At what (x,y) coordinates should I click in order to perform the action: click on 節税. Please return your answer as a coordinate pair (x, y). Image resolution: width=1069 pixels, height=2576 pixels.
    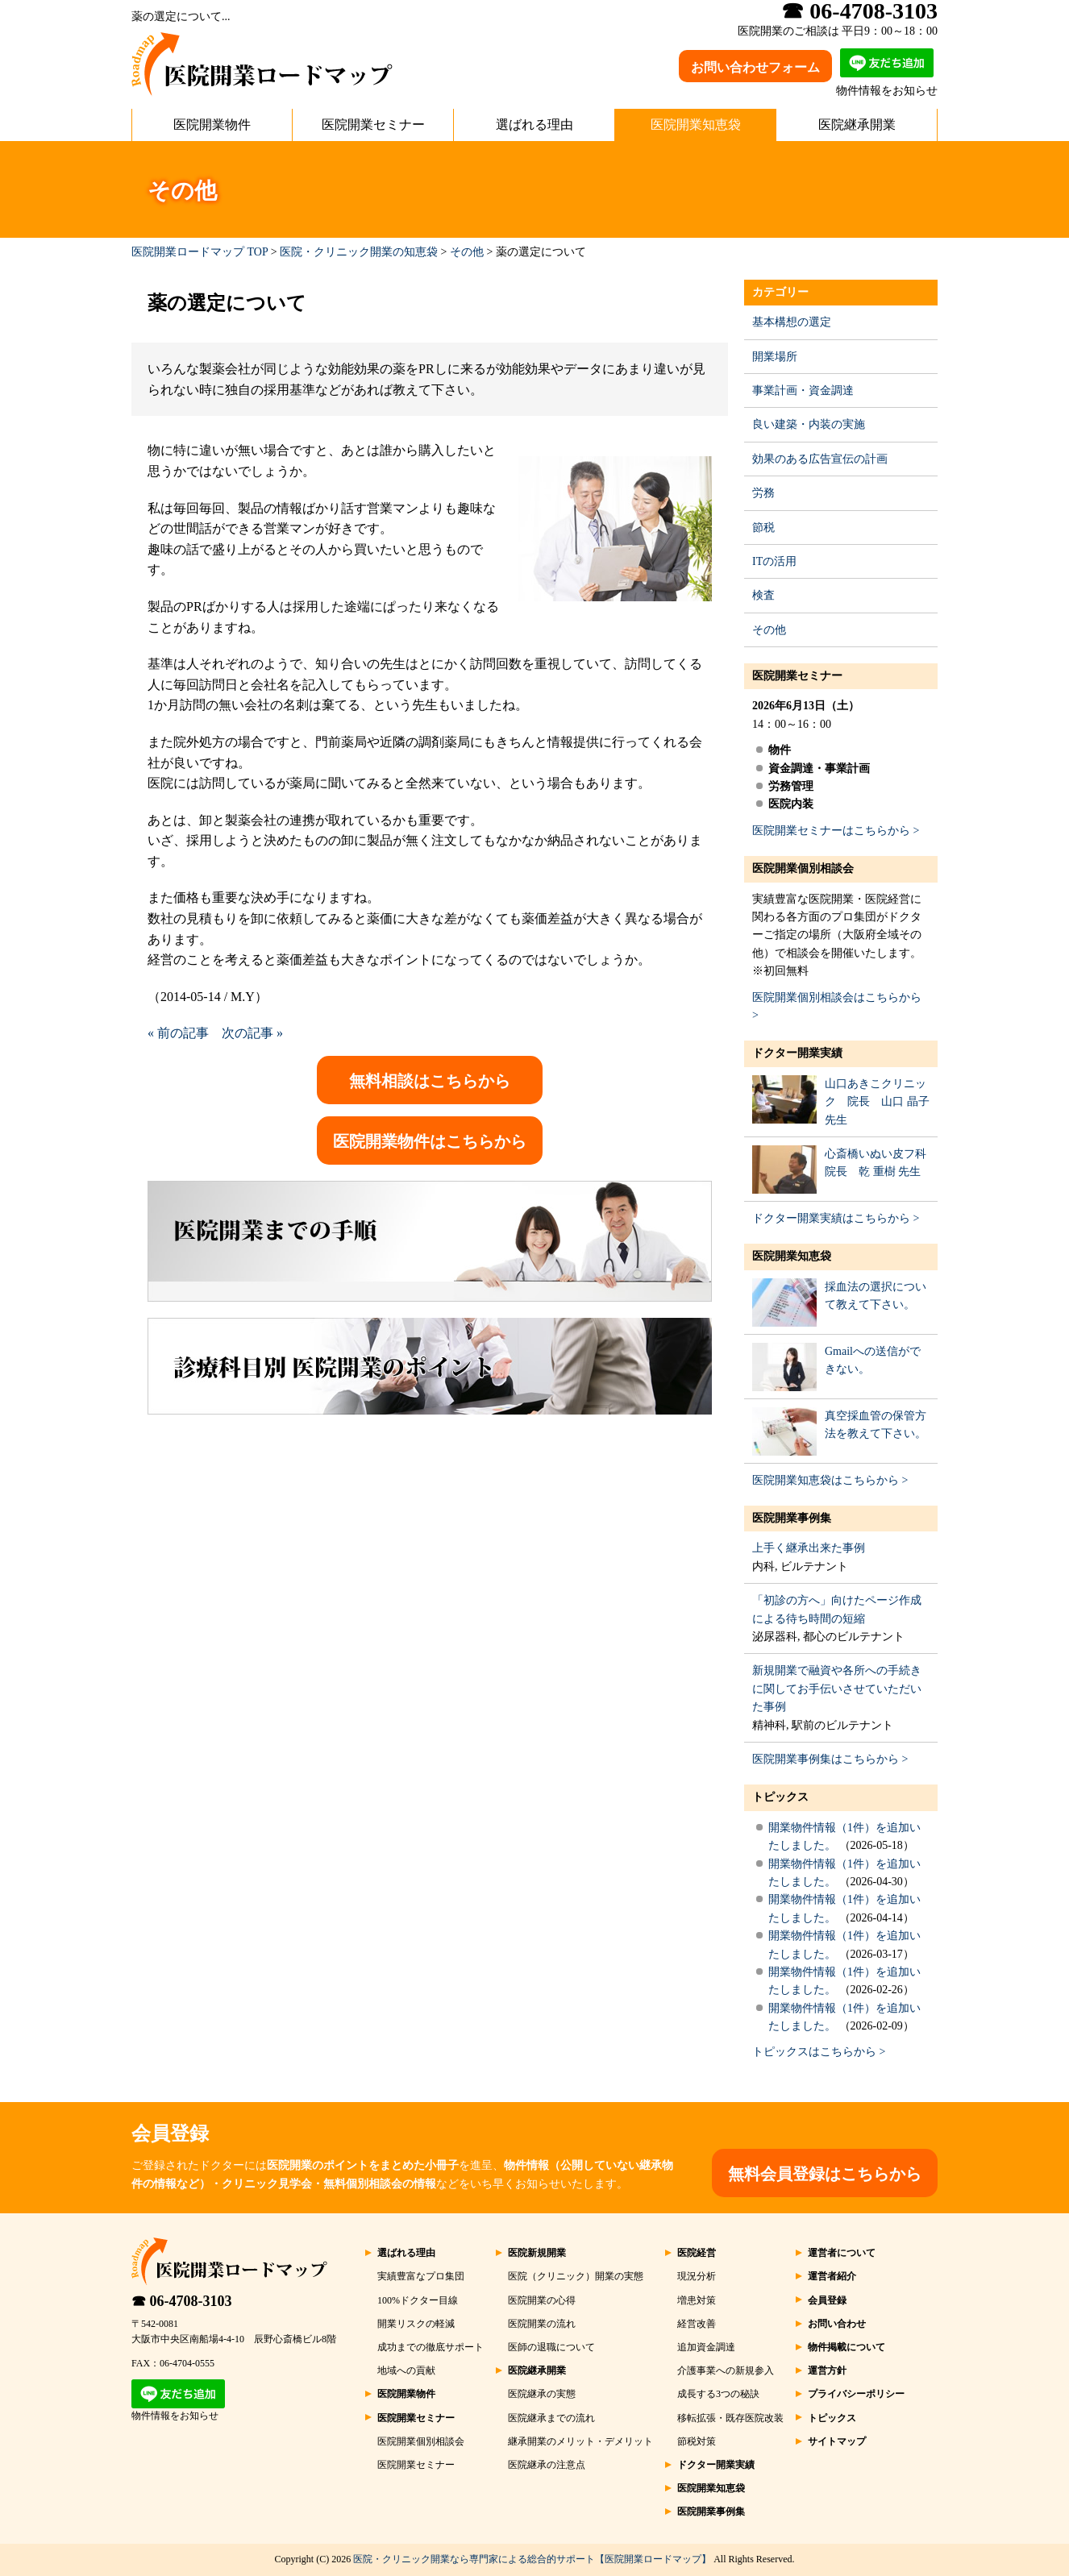
    Looking at the image, I should click on (763, 527).